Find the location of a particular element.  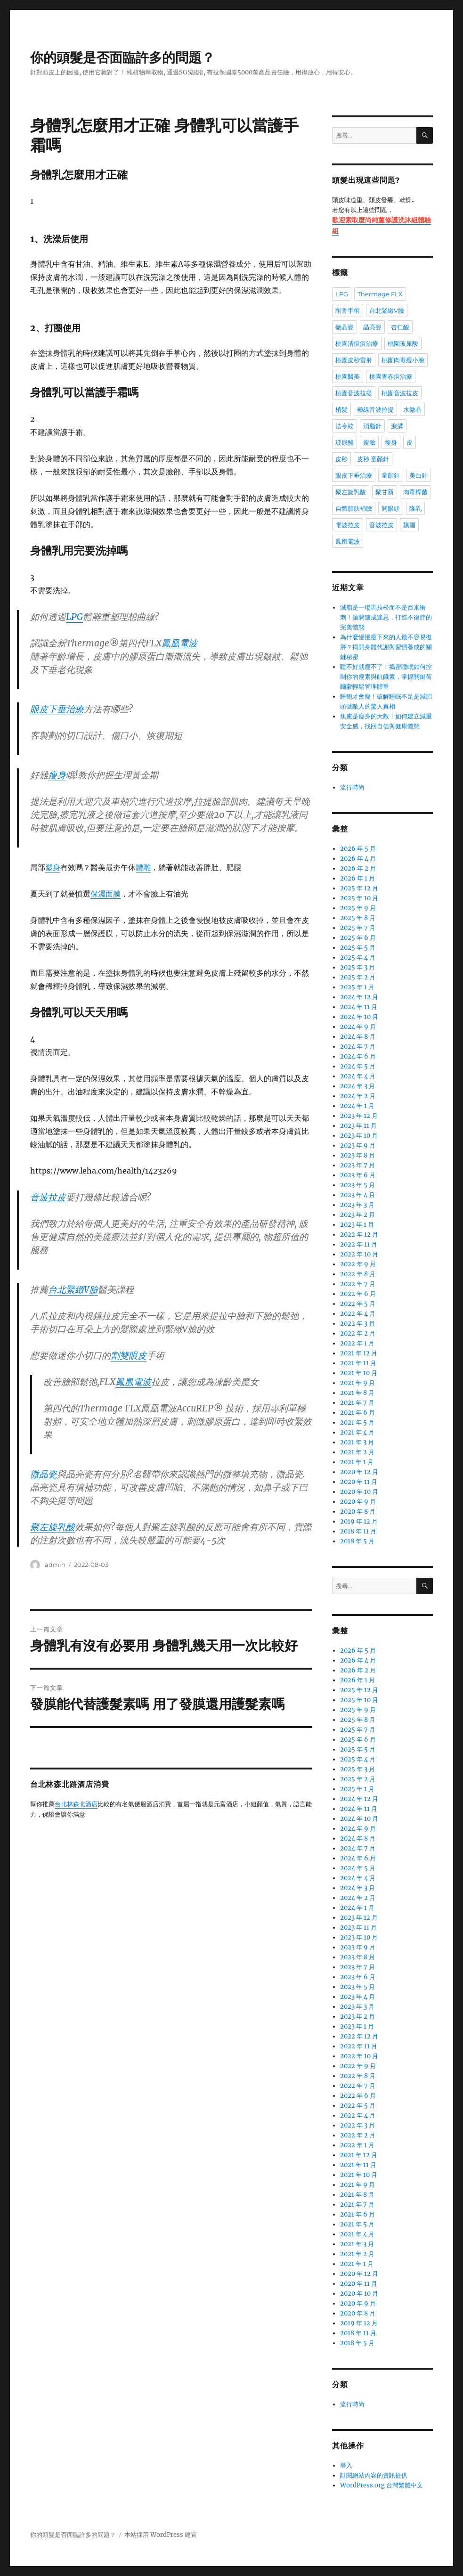

台北林森北酒店 is located at coordinates (76, 1804).